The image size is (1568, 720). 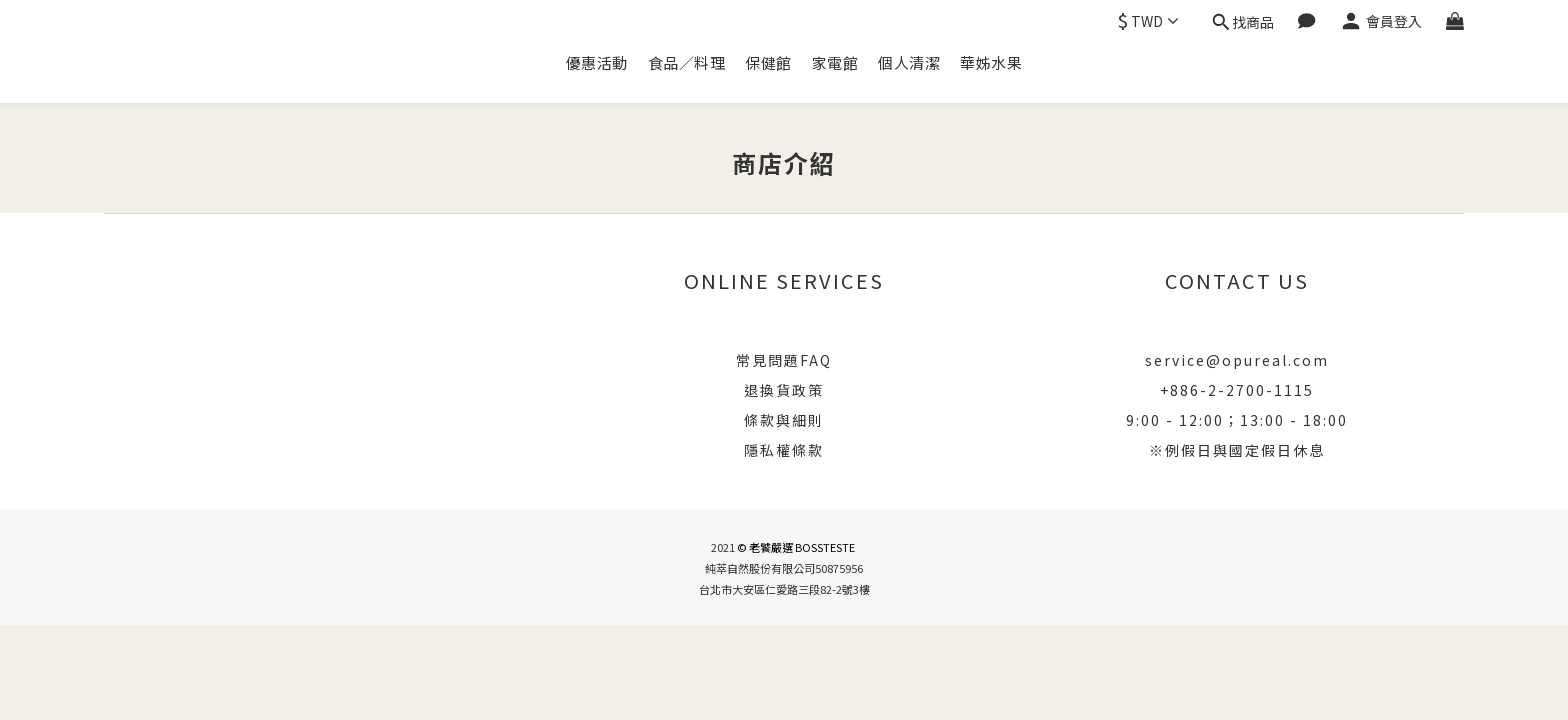 I want to click on 條款與細則, so click(x=784, y=420).